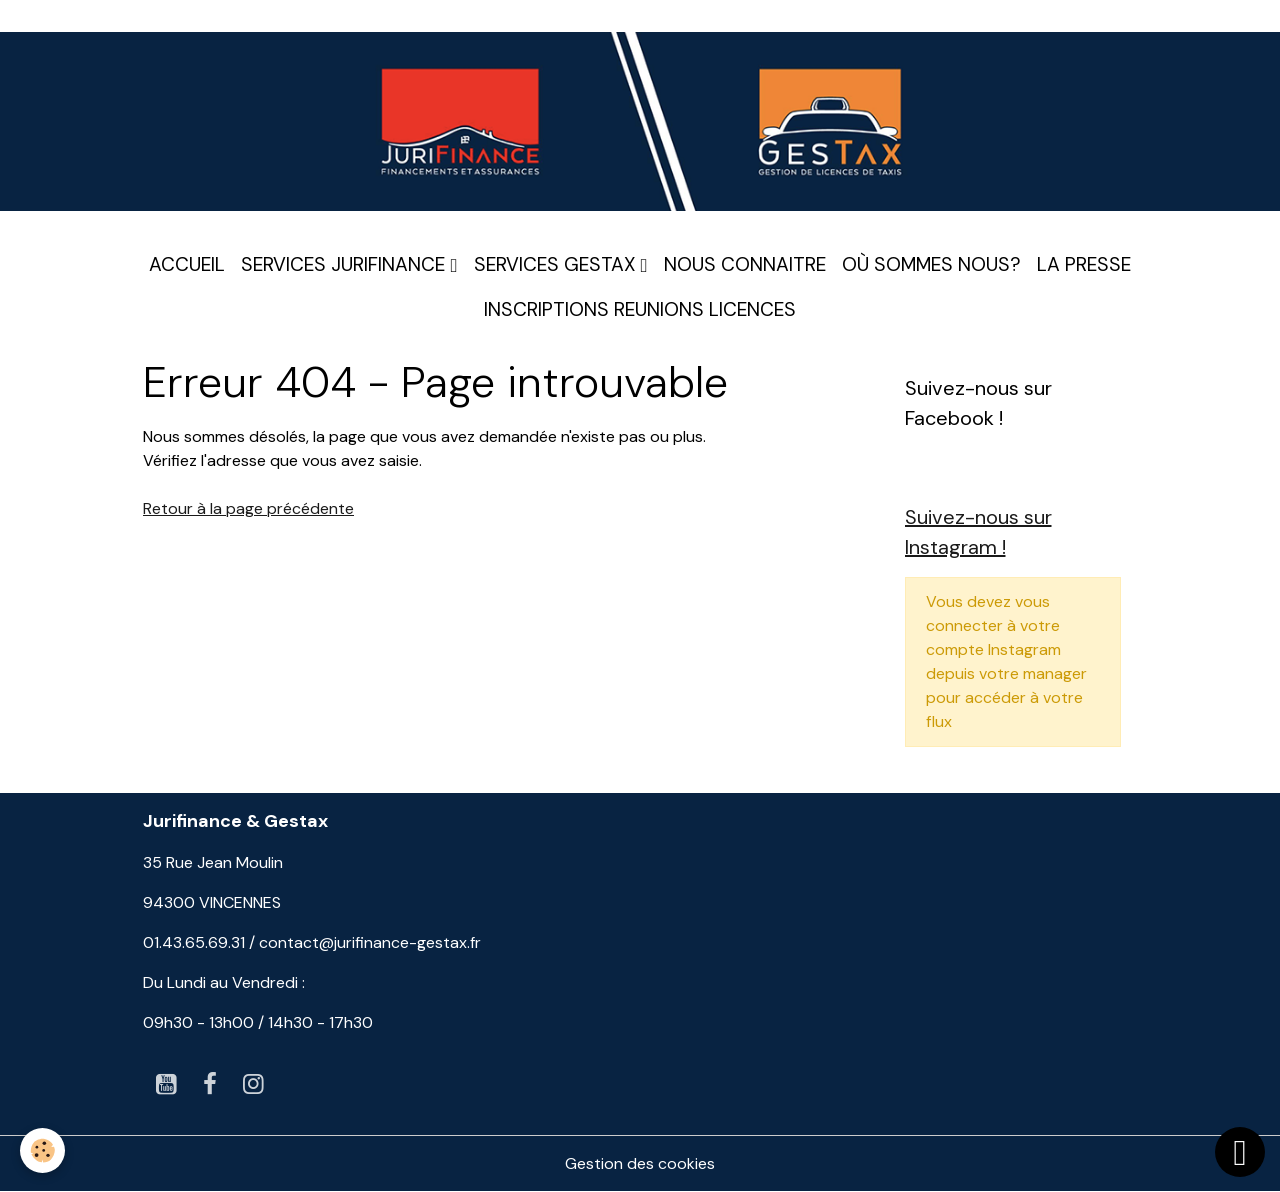 Image resolution: width=1280 pixels, height=1192 pixels. I want to click on [Scroll top], so click(1240, 1152).